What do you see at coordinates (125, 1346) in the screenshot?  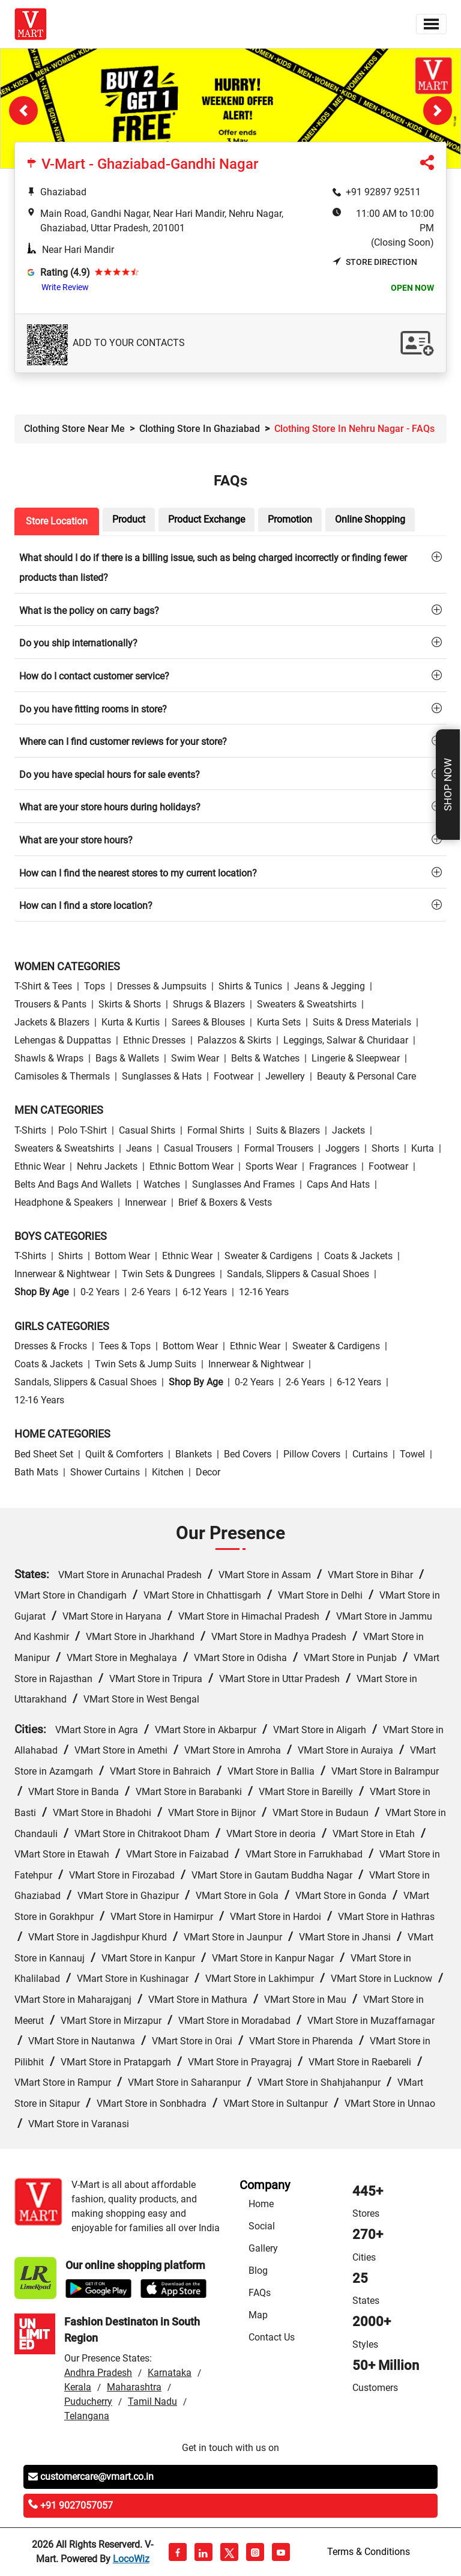 I see `Tees & Tops` at bounding box center [125, 1346].